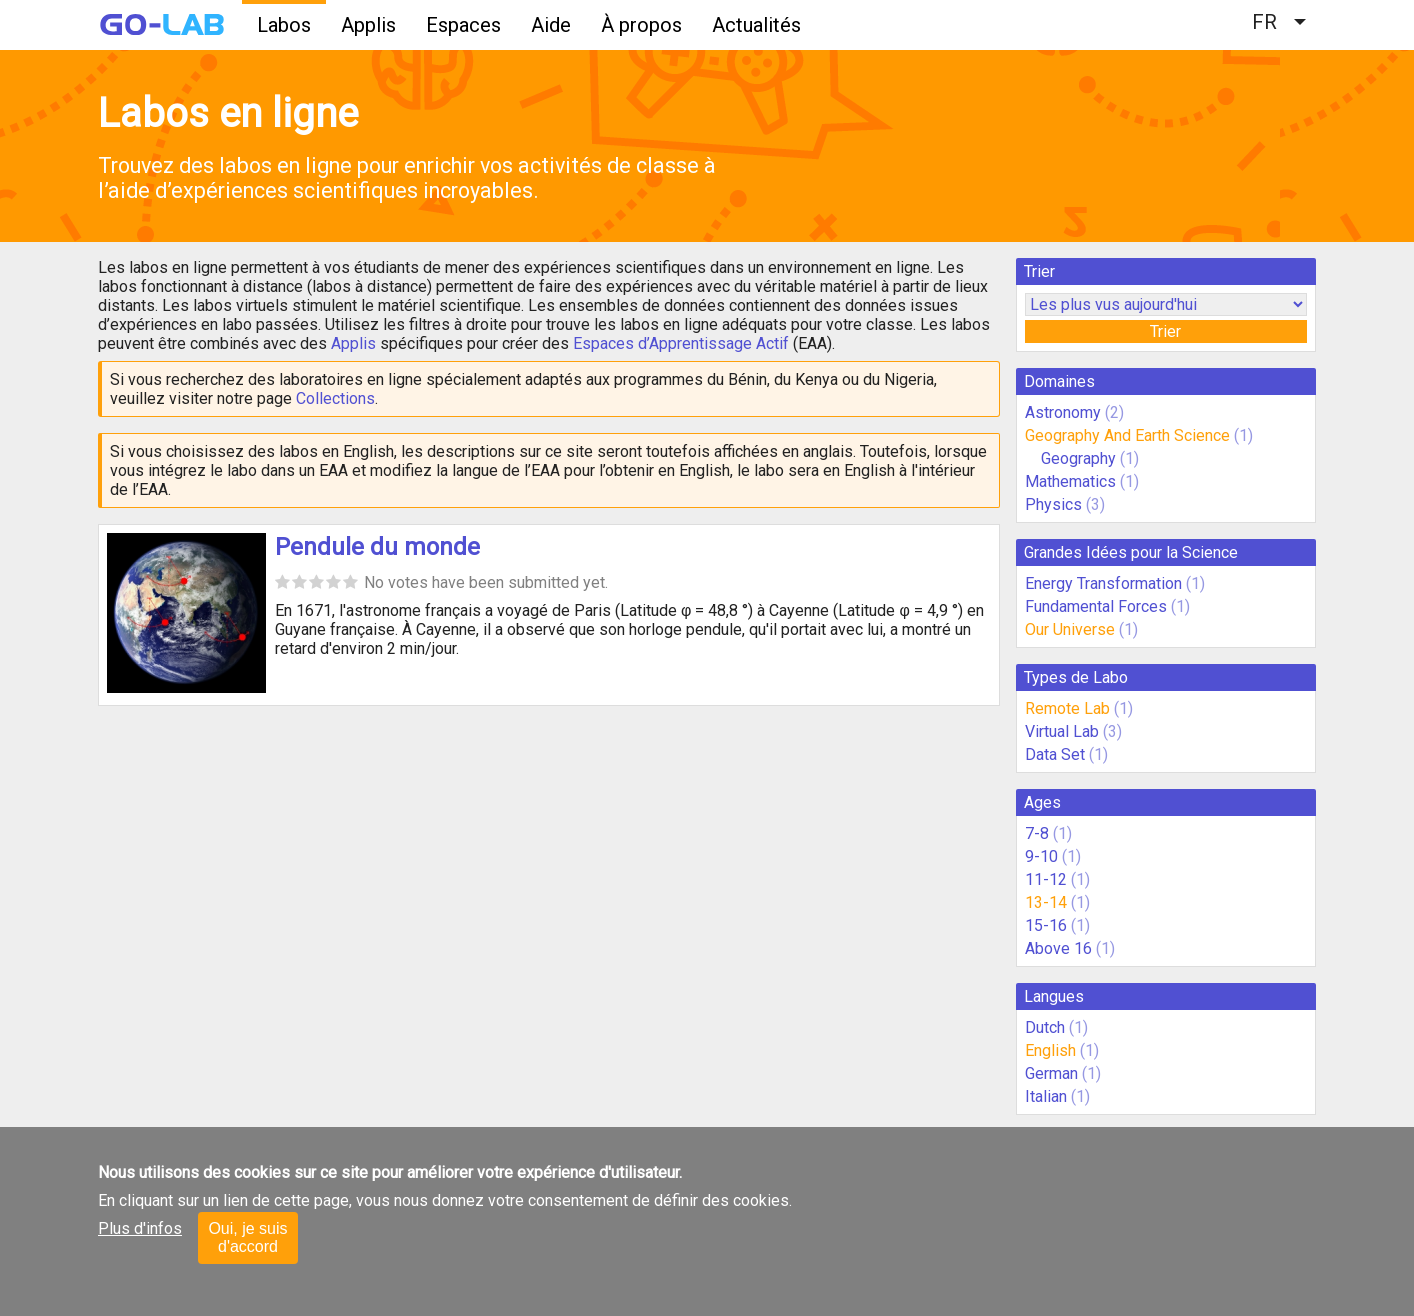 This screenshot has height=1316, width=1414. What do you see at coordinates (1070, 629) in the screenshot?
I see `Our Universe` at bounding box center [1070, 629].